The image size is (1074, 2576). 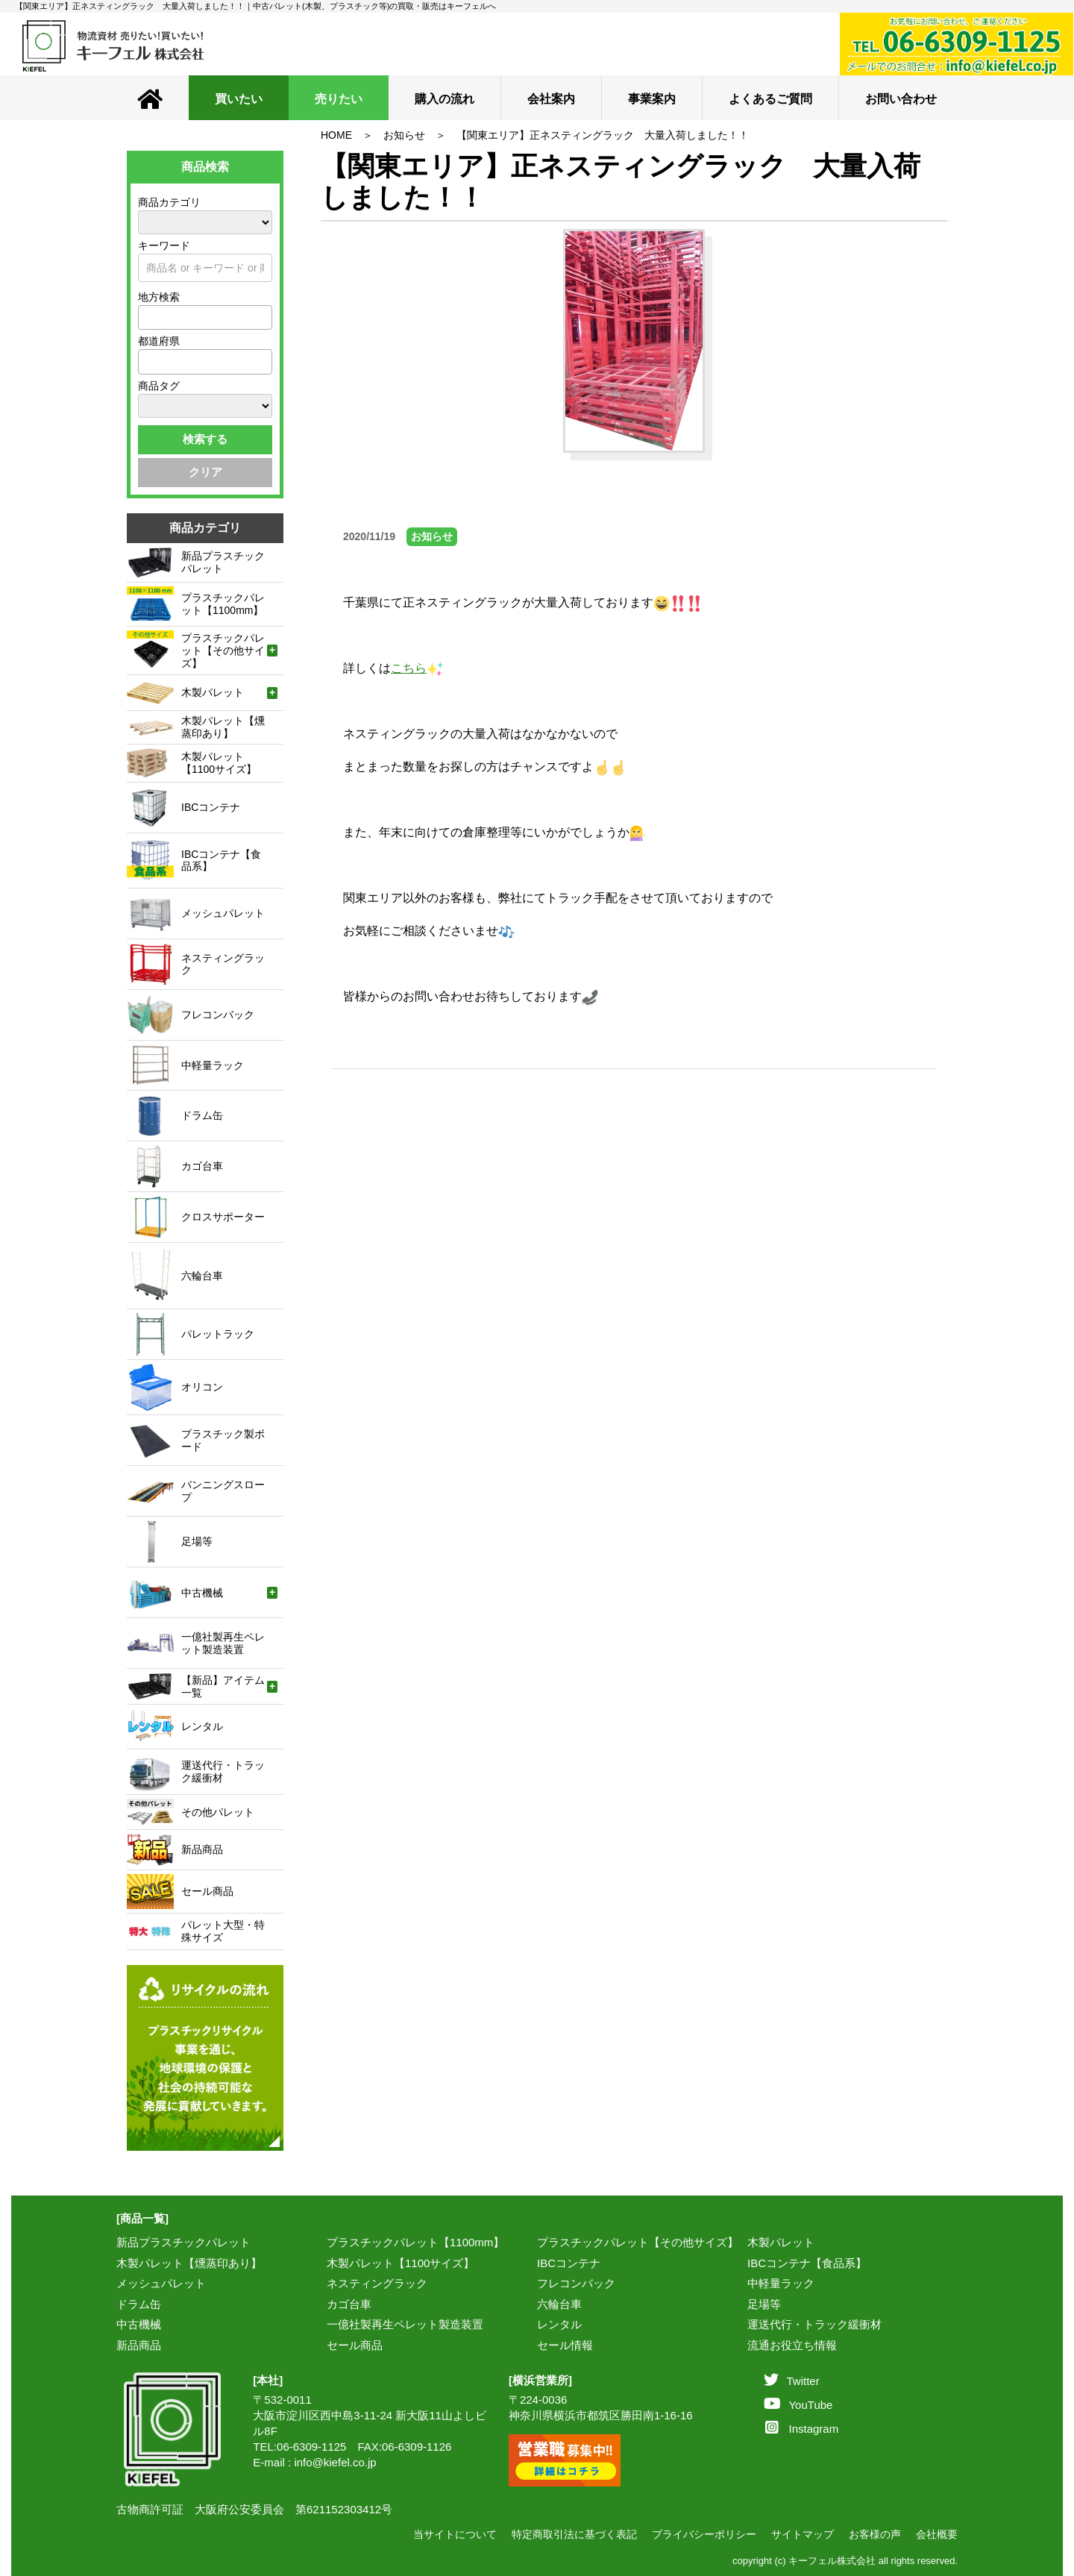 I want to click on プラスチックパレット【その他サイズ】, so click(x=637, y=2242).